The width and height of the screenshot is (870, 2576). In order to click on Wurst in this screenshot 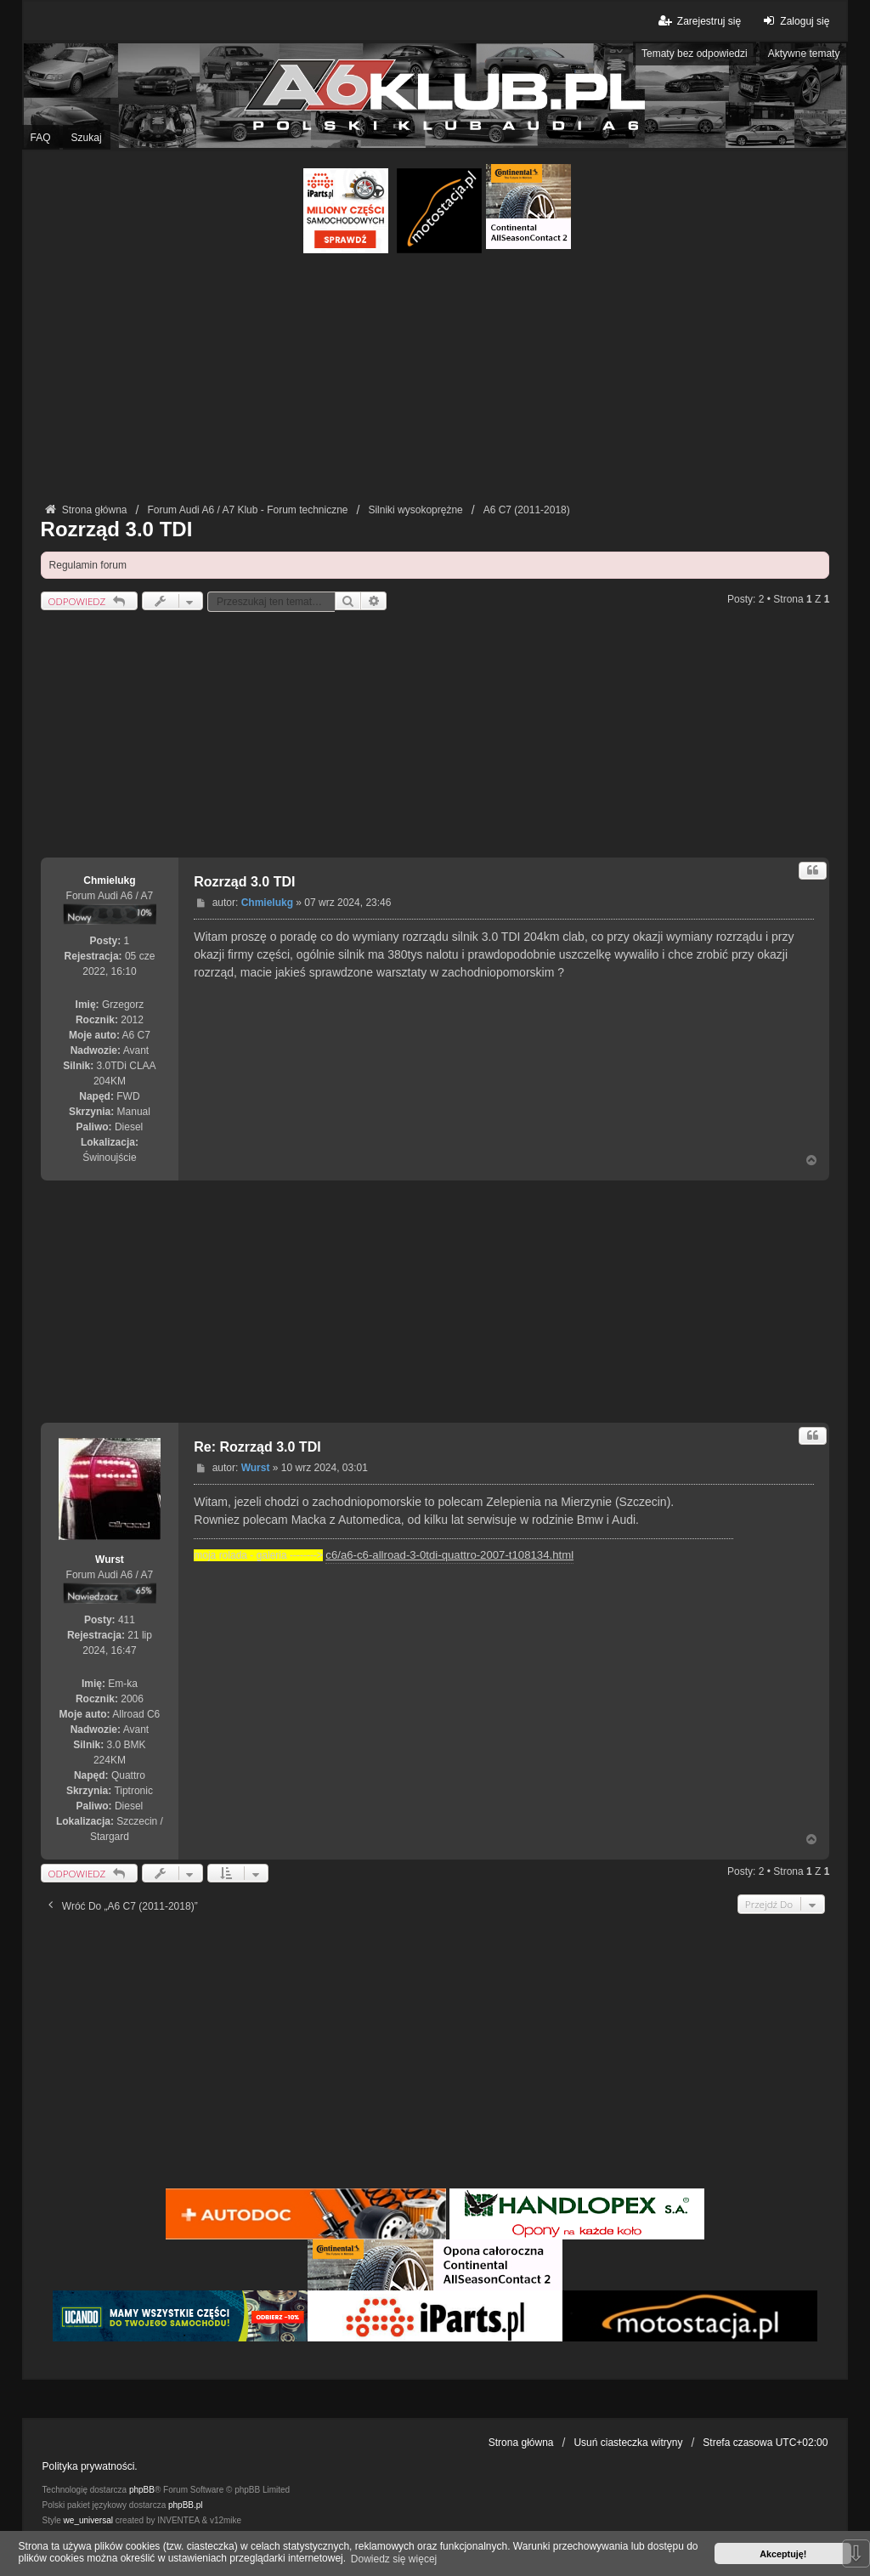, I will do `click(109, 1559)`.